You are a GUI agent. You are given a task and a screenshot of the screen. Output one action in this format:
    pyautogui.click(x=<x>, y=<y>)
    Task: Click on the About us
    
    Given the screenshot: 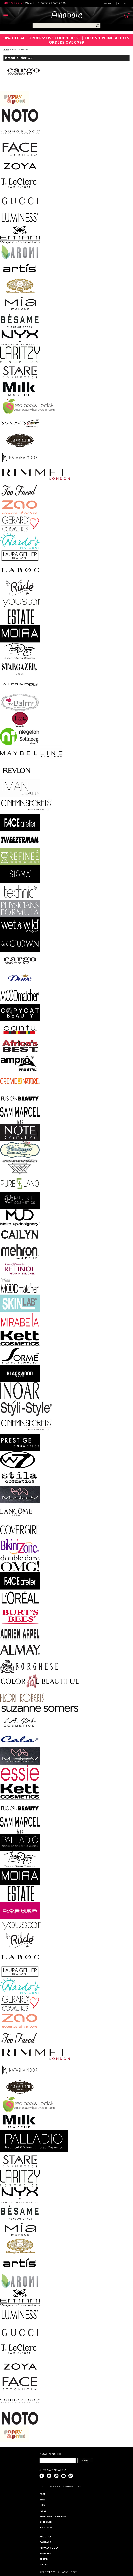 What is the action you would take?
    pyautogui.click(x=109, y=3)
    